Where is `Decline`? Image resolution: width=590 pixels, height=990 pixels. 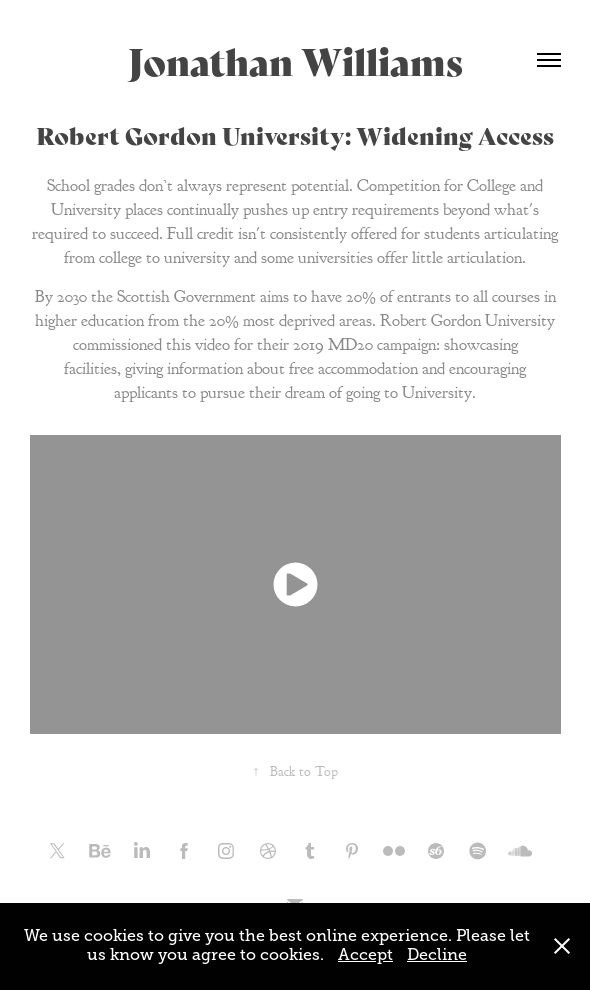 Decline is located at coordinates (437, 955).